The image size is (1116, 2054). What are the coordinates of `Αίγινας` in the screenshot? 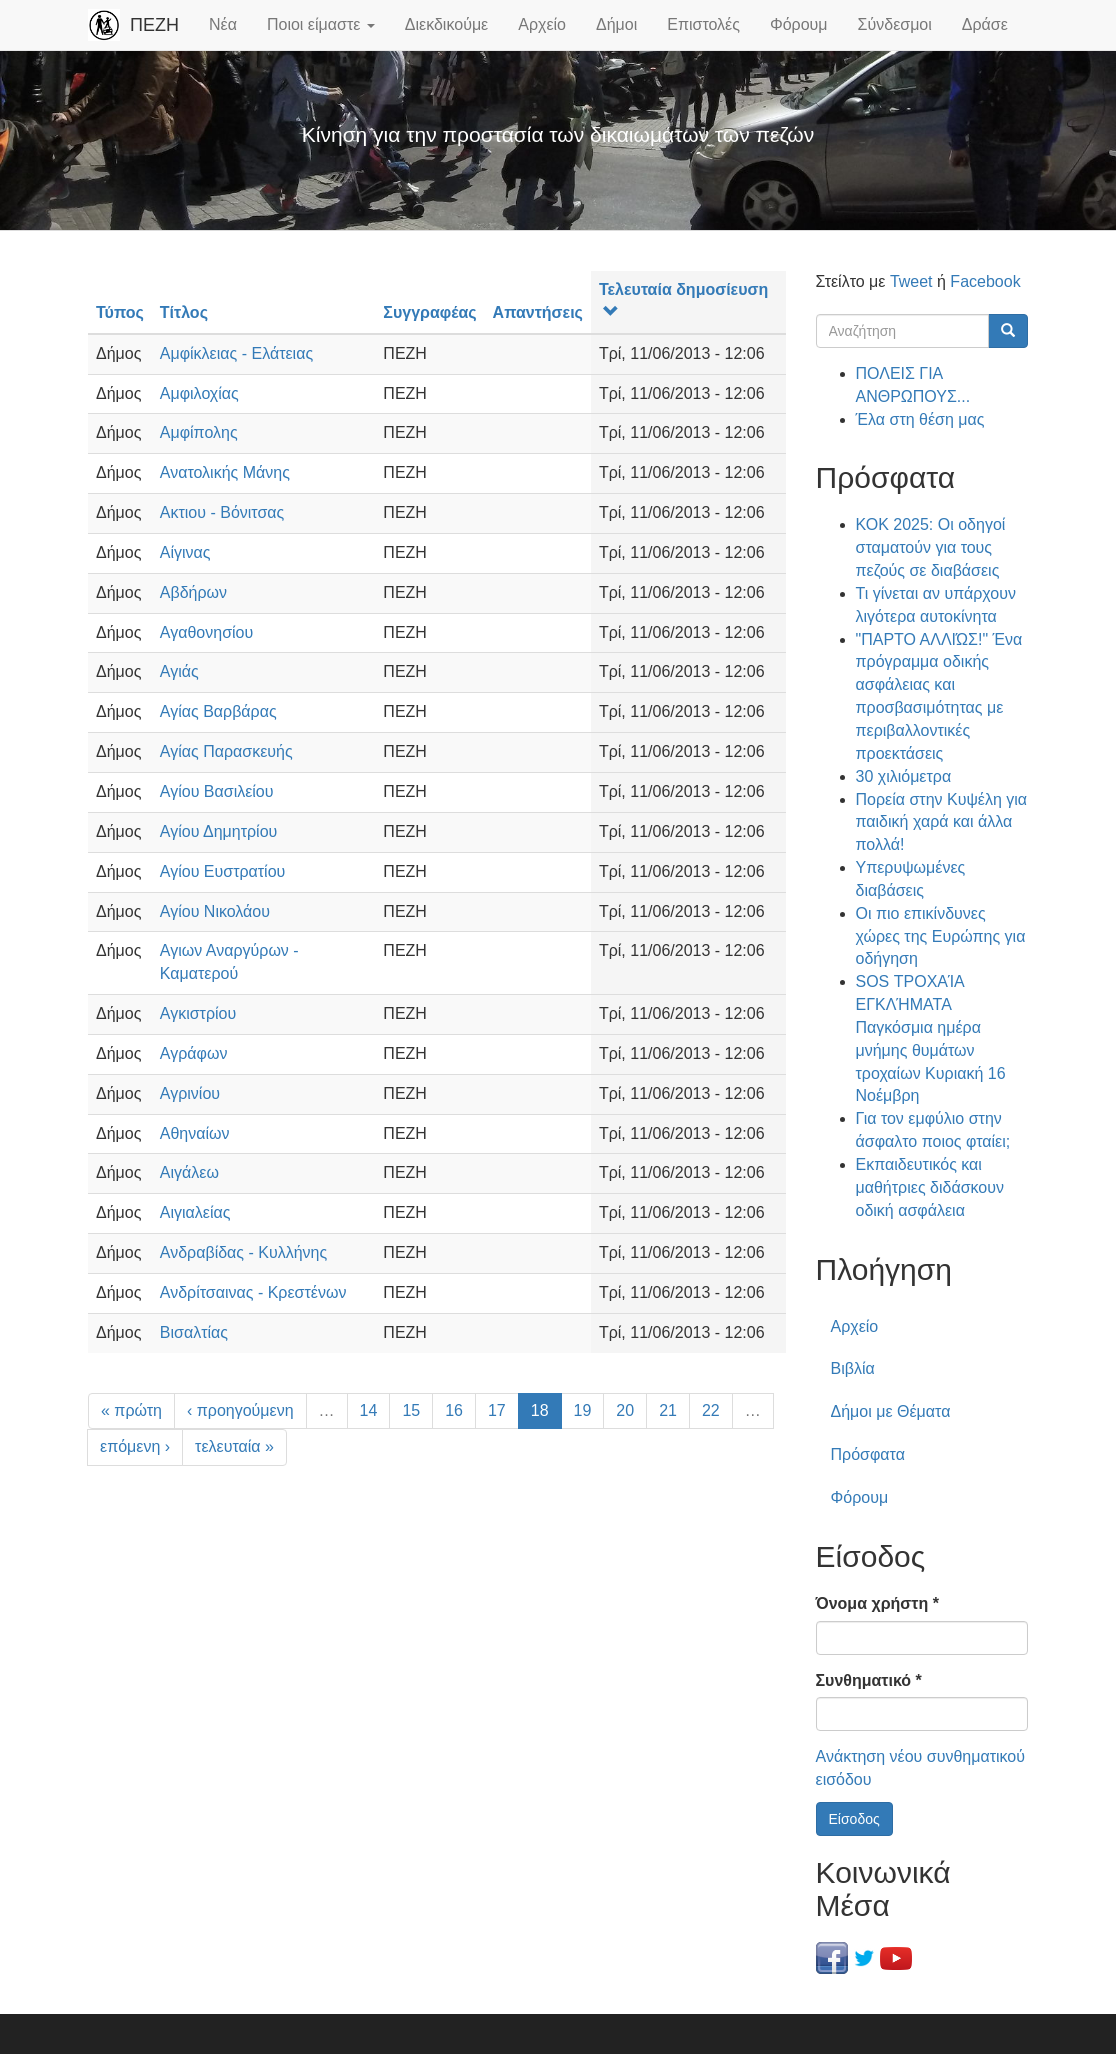 It's located at (185, 552).